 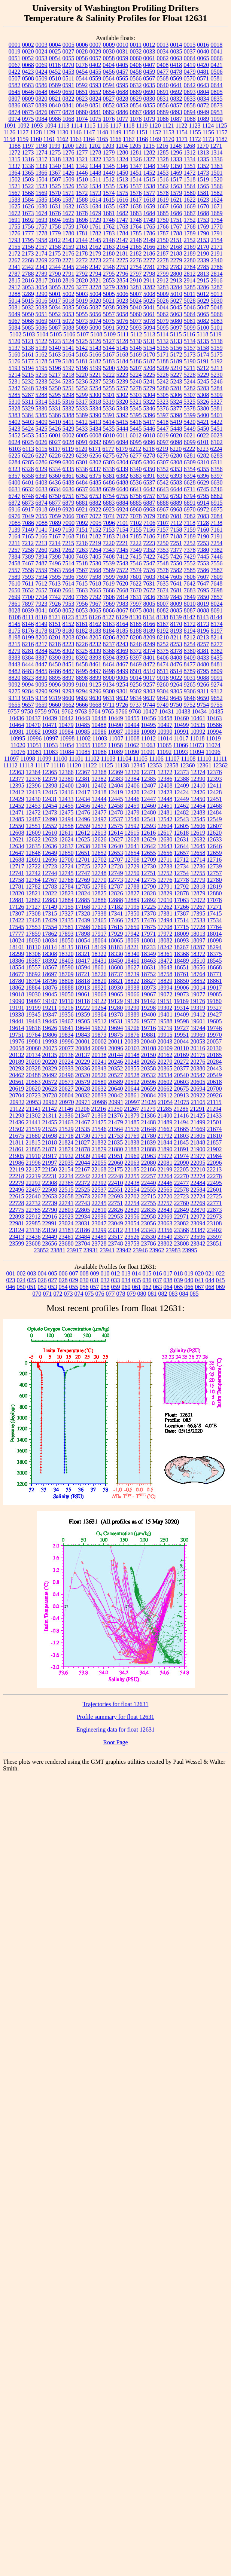 What do you see at coordinates (69, 604) in the screenshot?
I see `7953` at bounding box center [69, 604].